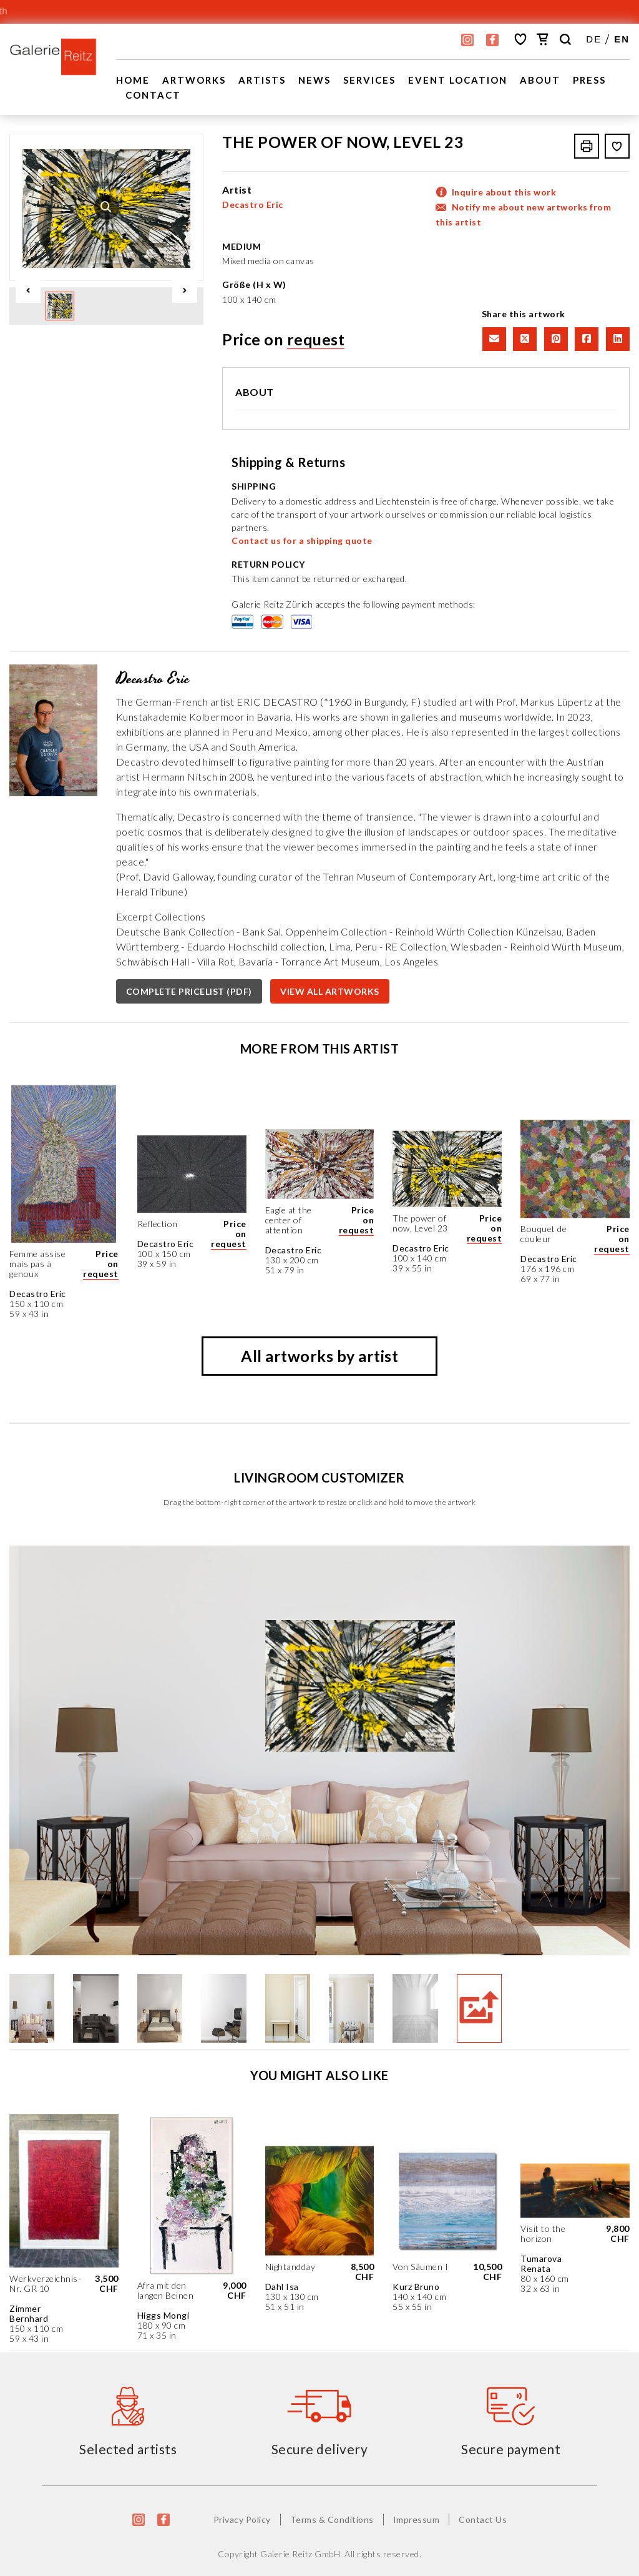  I want to click on COMPLETE PRICELIST (PDF), so click(189, 991).